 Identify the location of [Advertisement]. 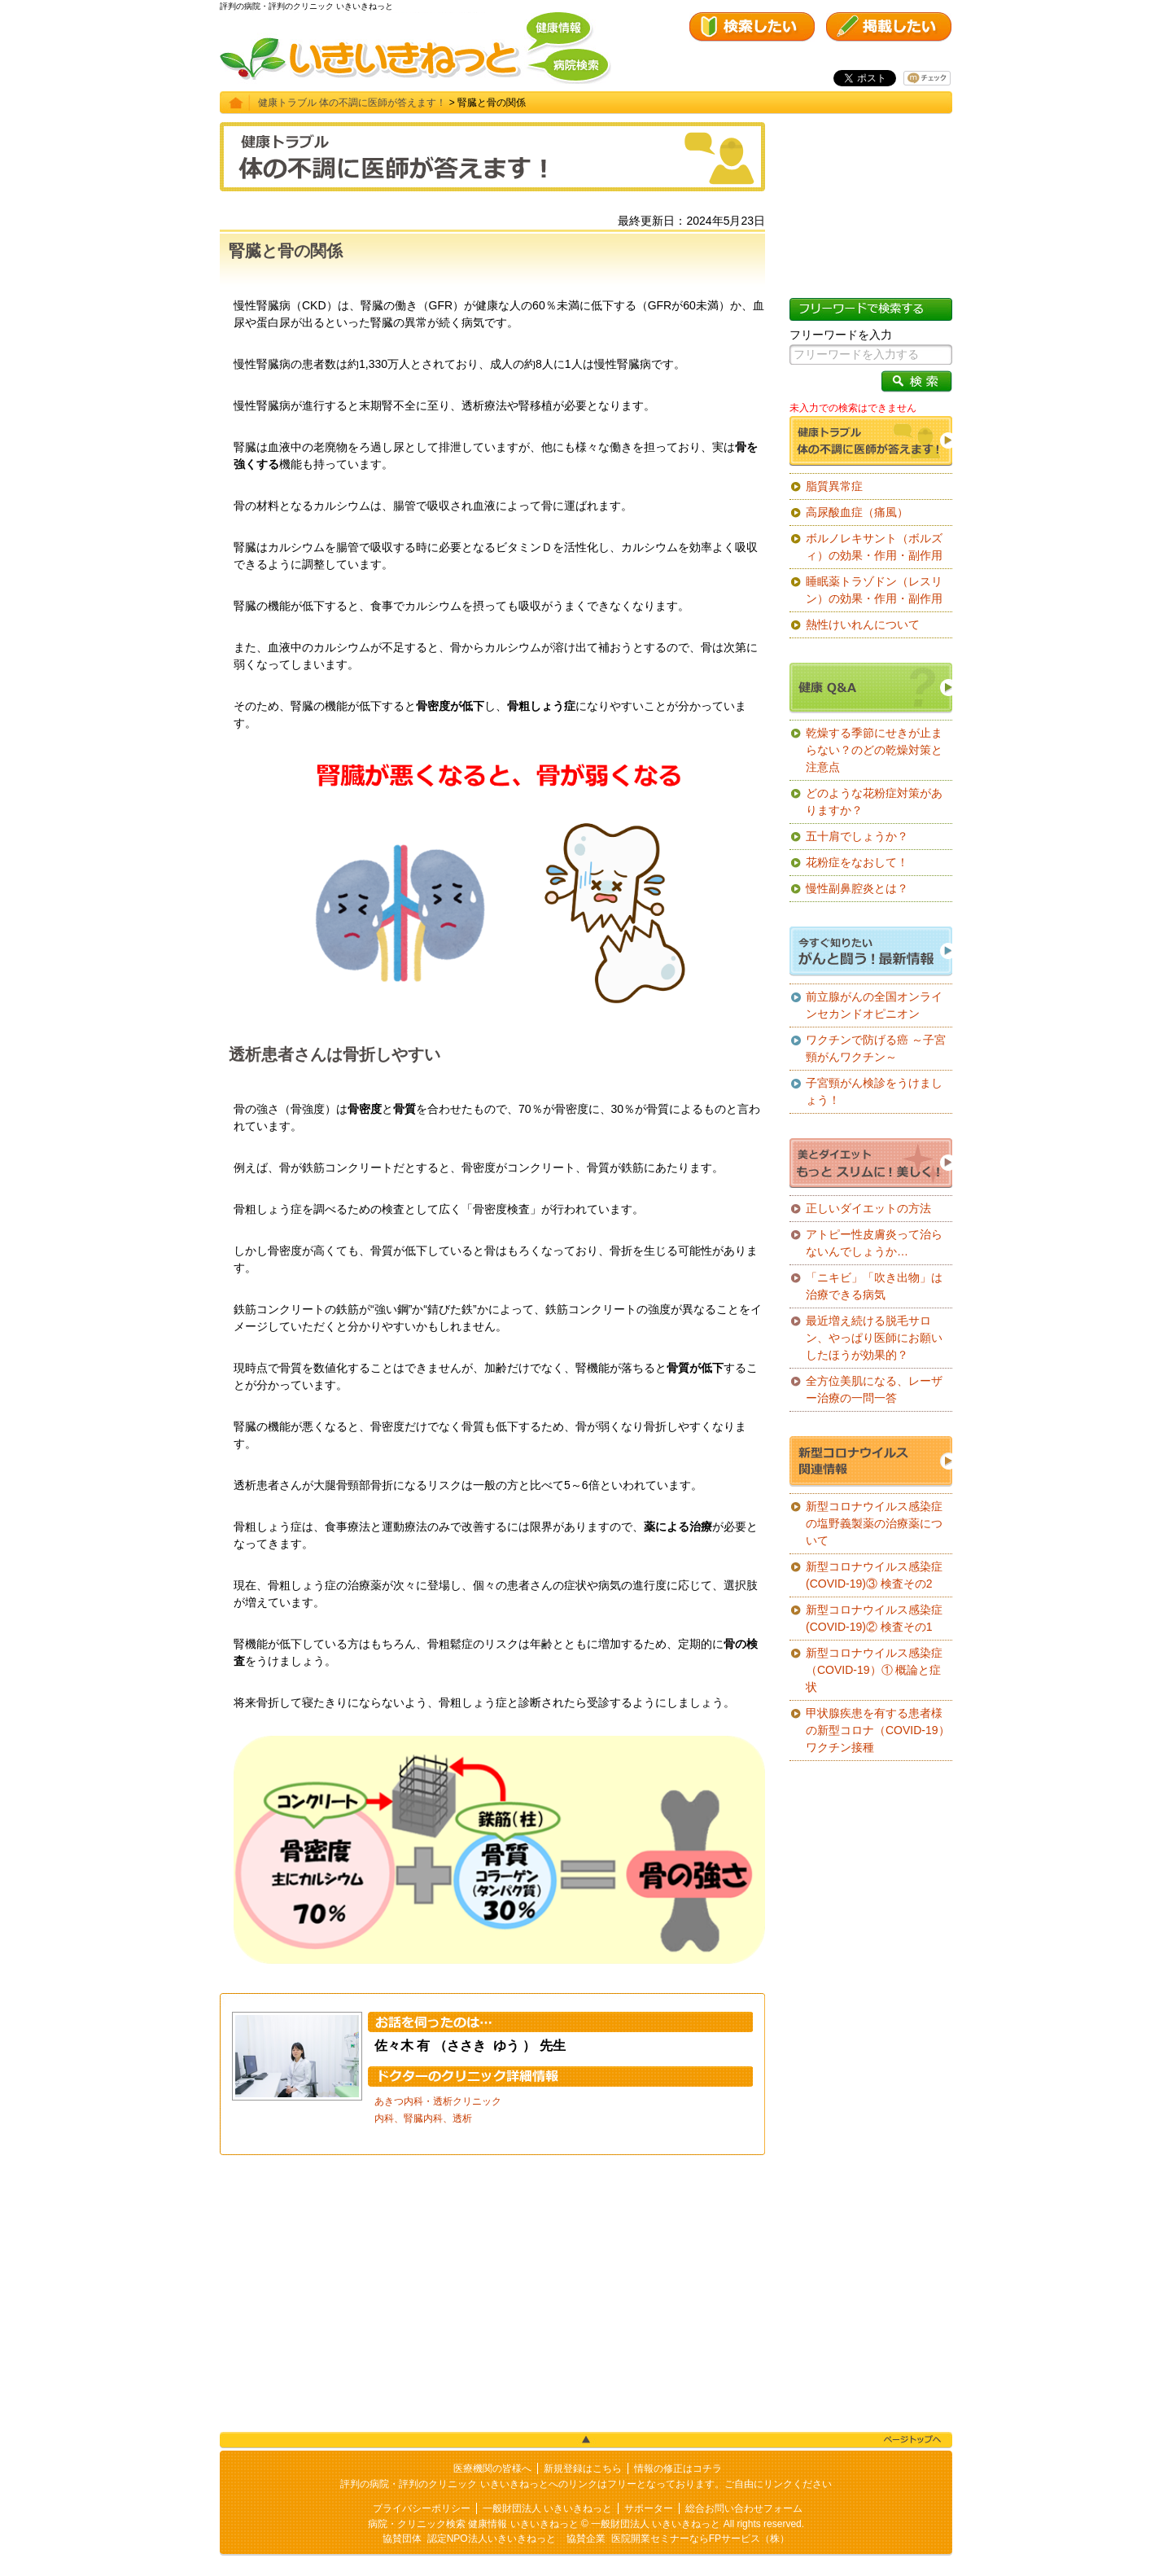
(492, 2293).